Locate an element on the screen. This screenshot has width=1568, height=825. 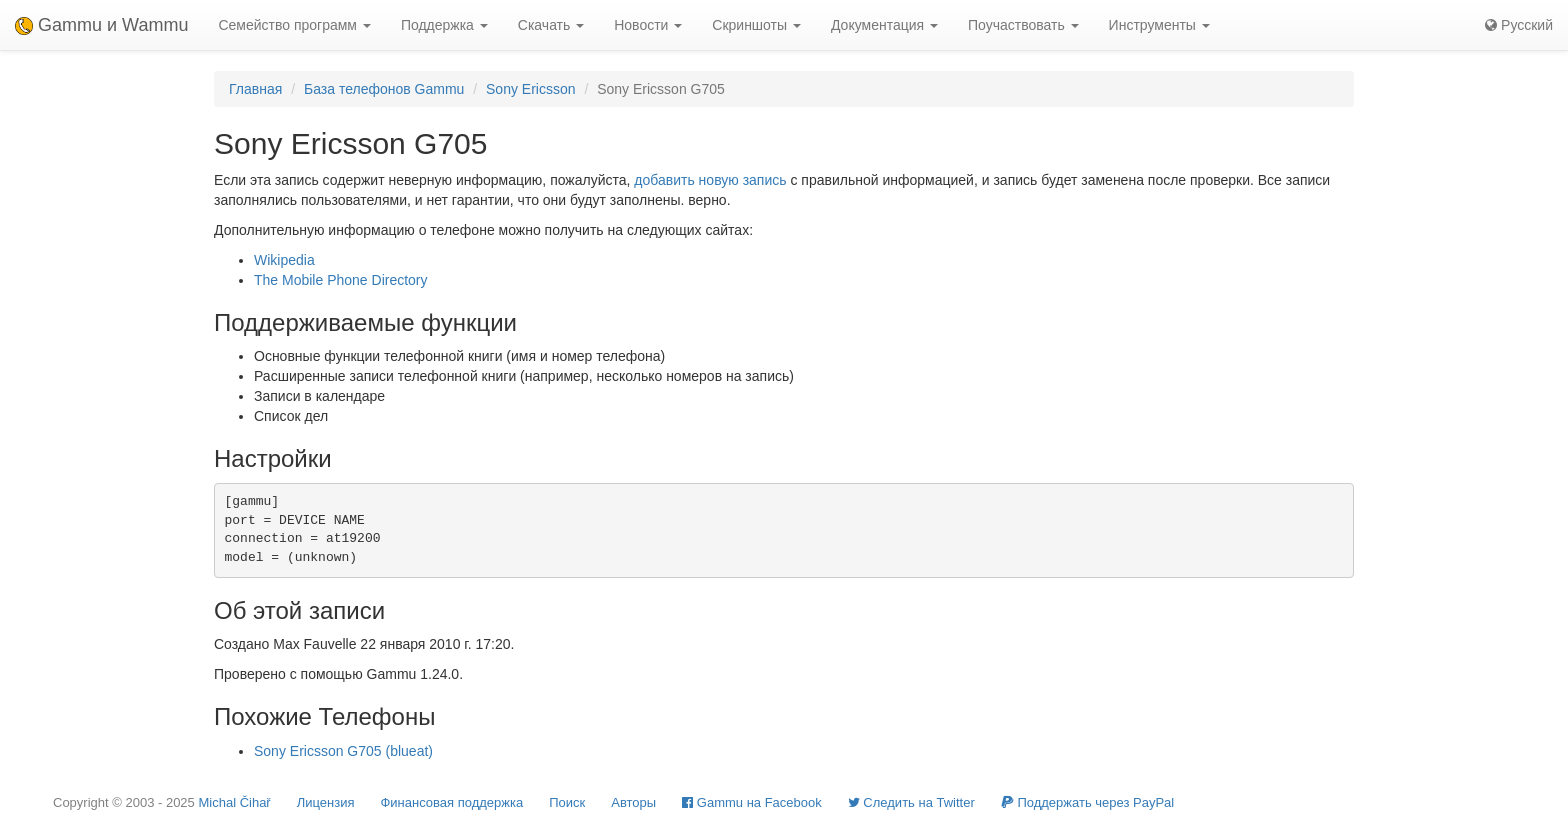
Главная is located at coordinates (255, 89).